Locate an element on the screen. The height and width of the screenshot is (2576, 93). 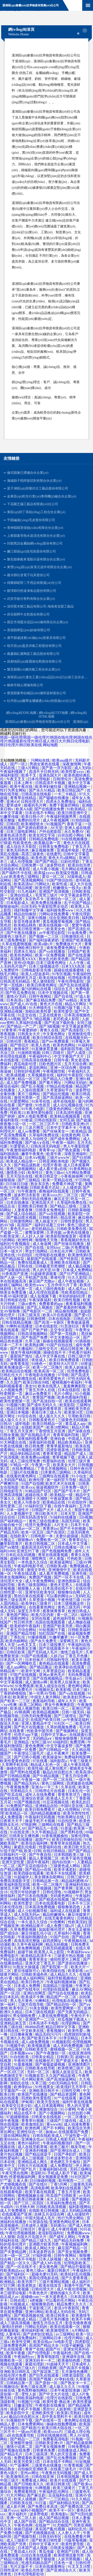
蜜桃视频一区二区 is located at coordinates (65, 2049).